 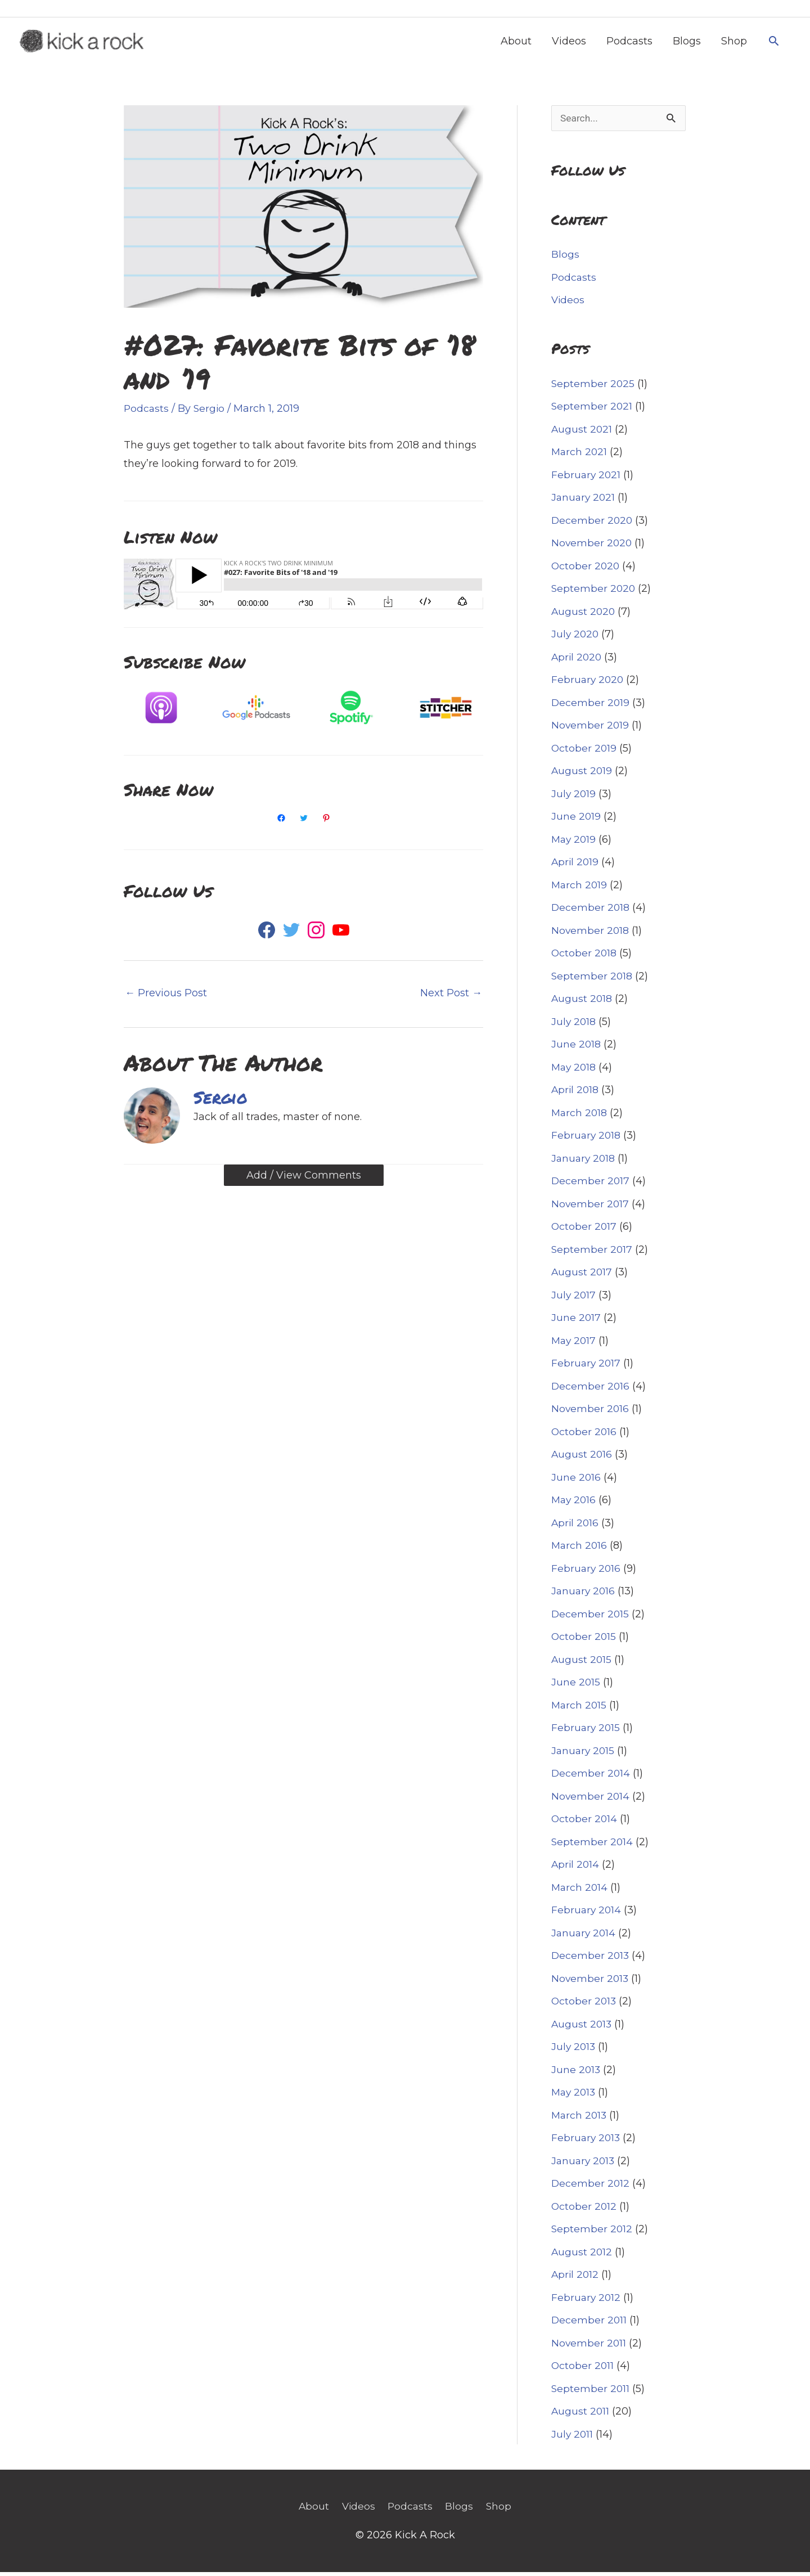 What do you see at coordinates (575, 638) in the screenshot?
I see `July 2020` at bounding box center [575, 638].